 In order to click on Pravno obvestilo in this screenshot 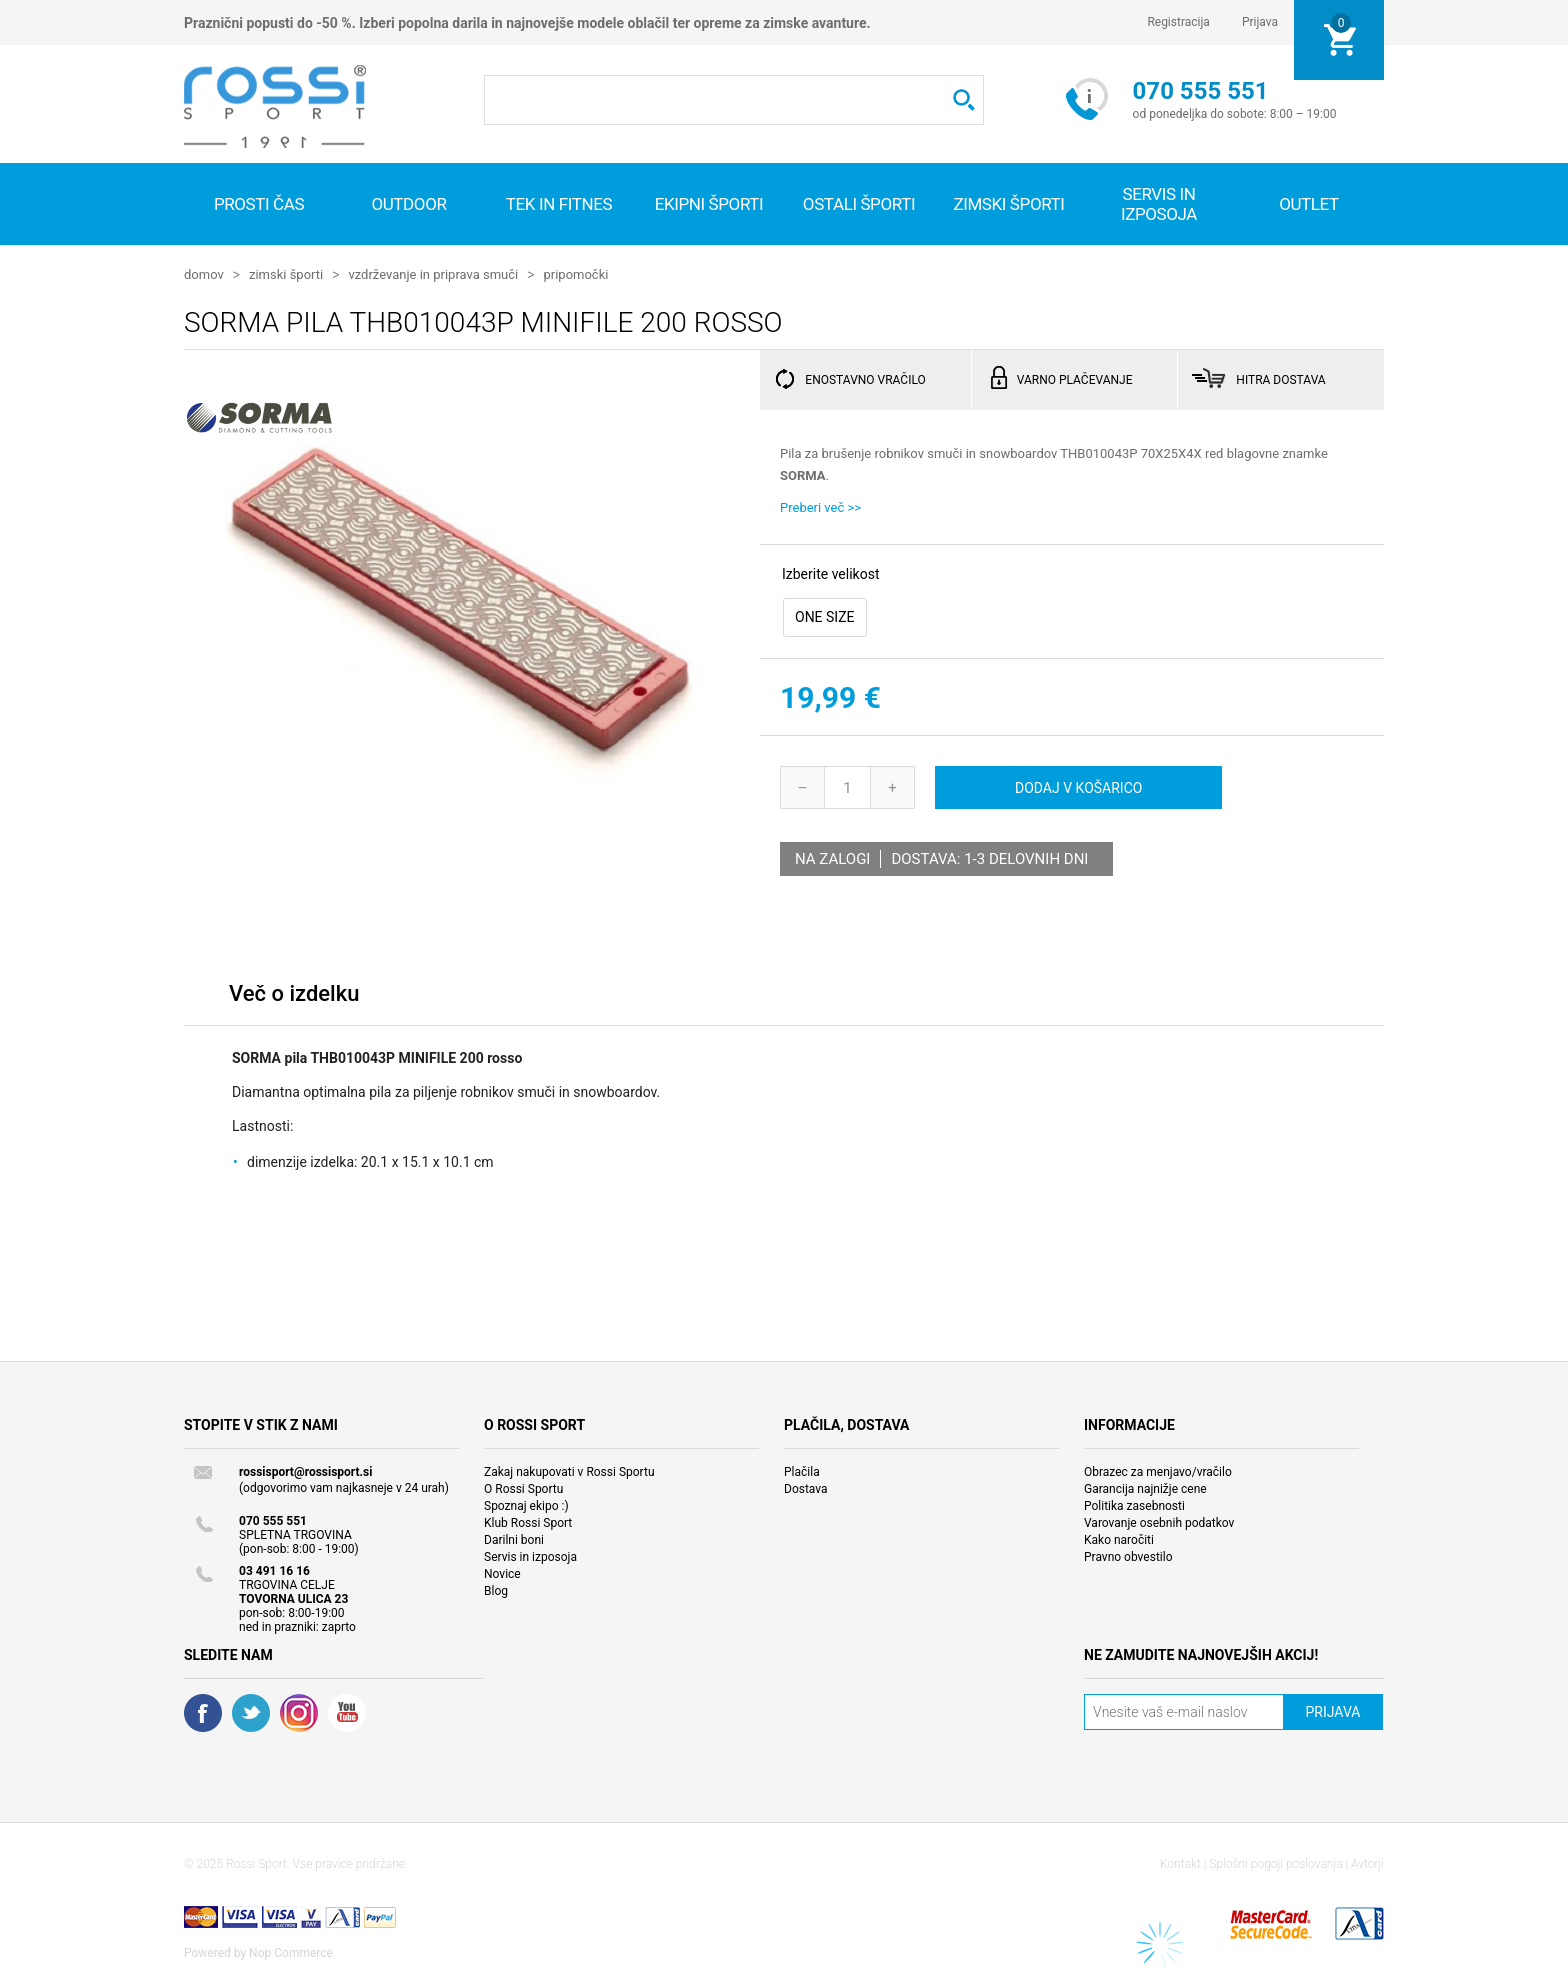, I will do `click(1128, 1556)`.